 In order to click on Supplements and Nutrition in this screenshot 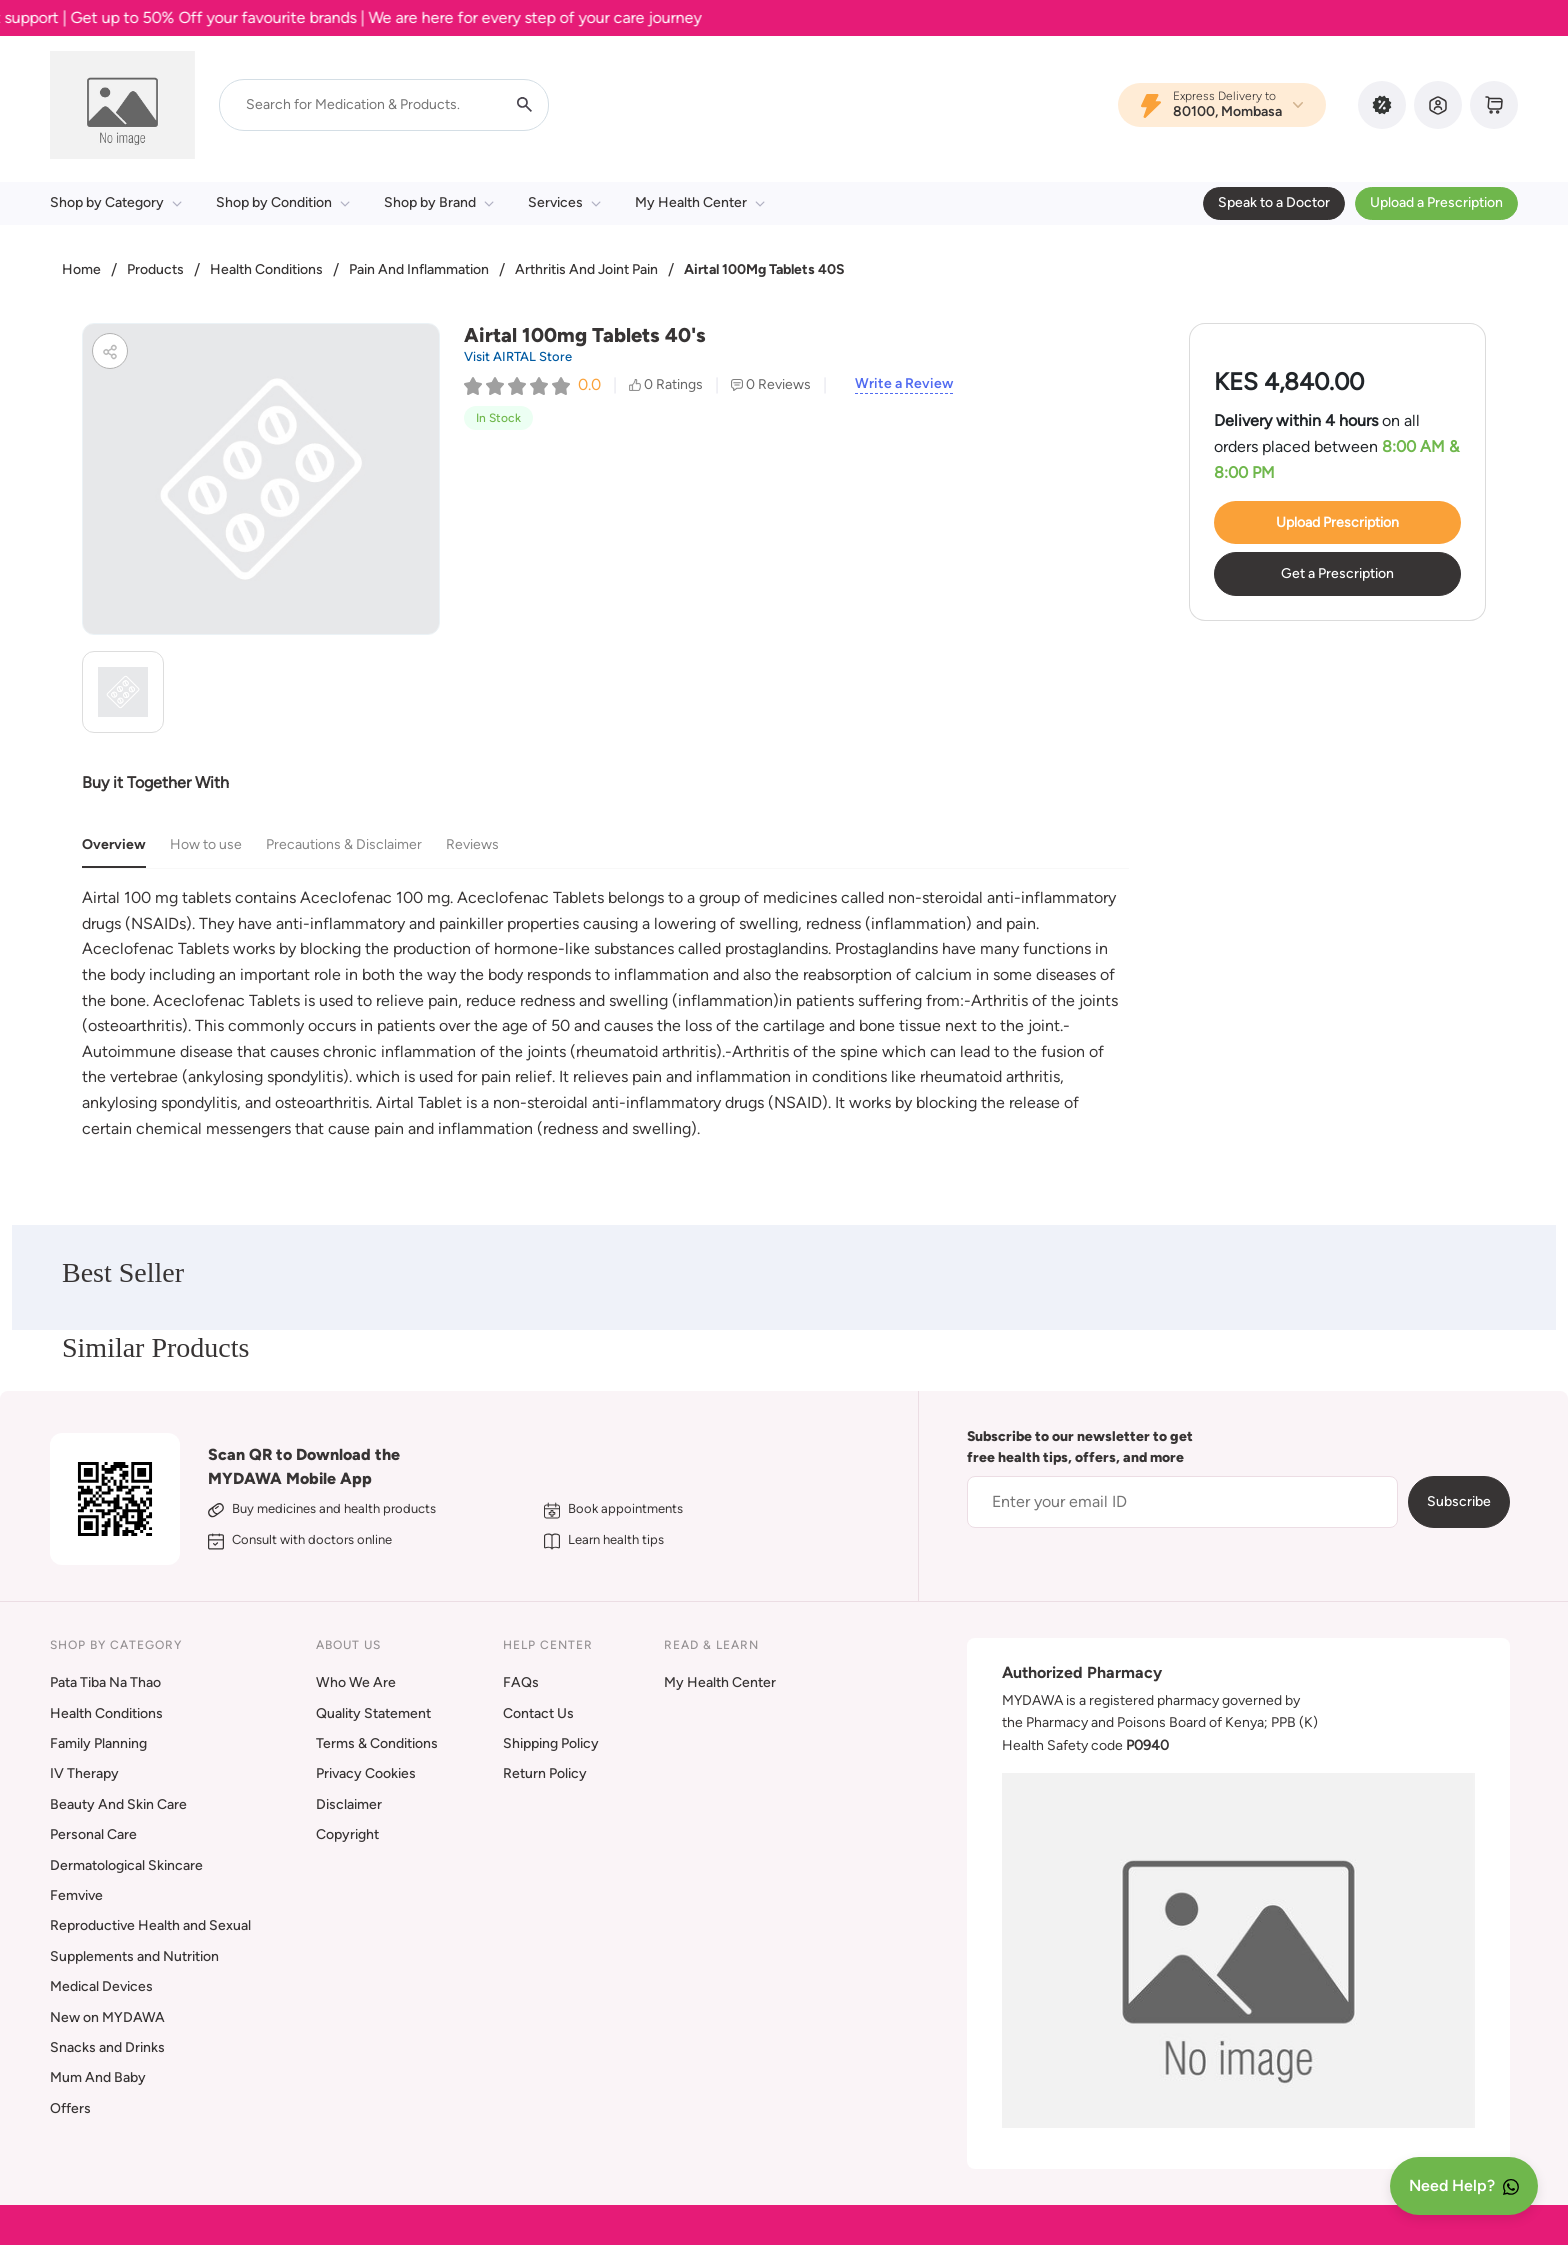, I will do `click(134, 1956)`.